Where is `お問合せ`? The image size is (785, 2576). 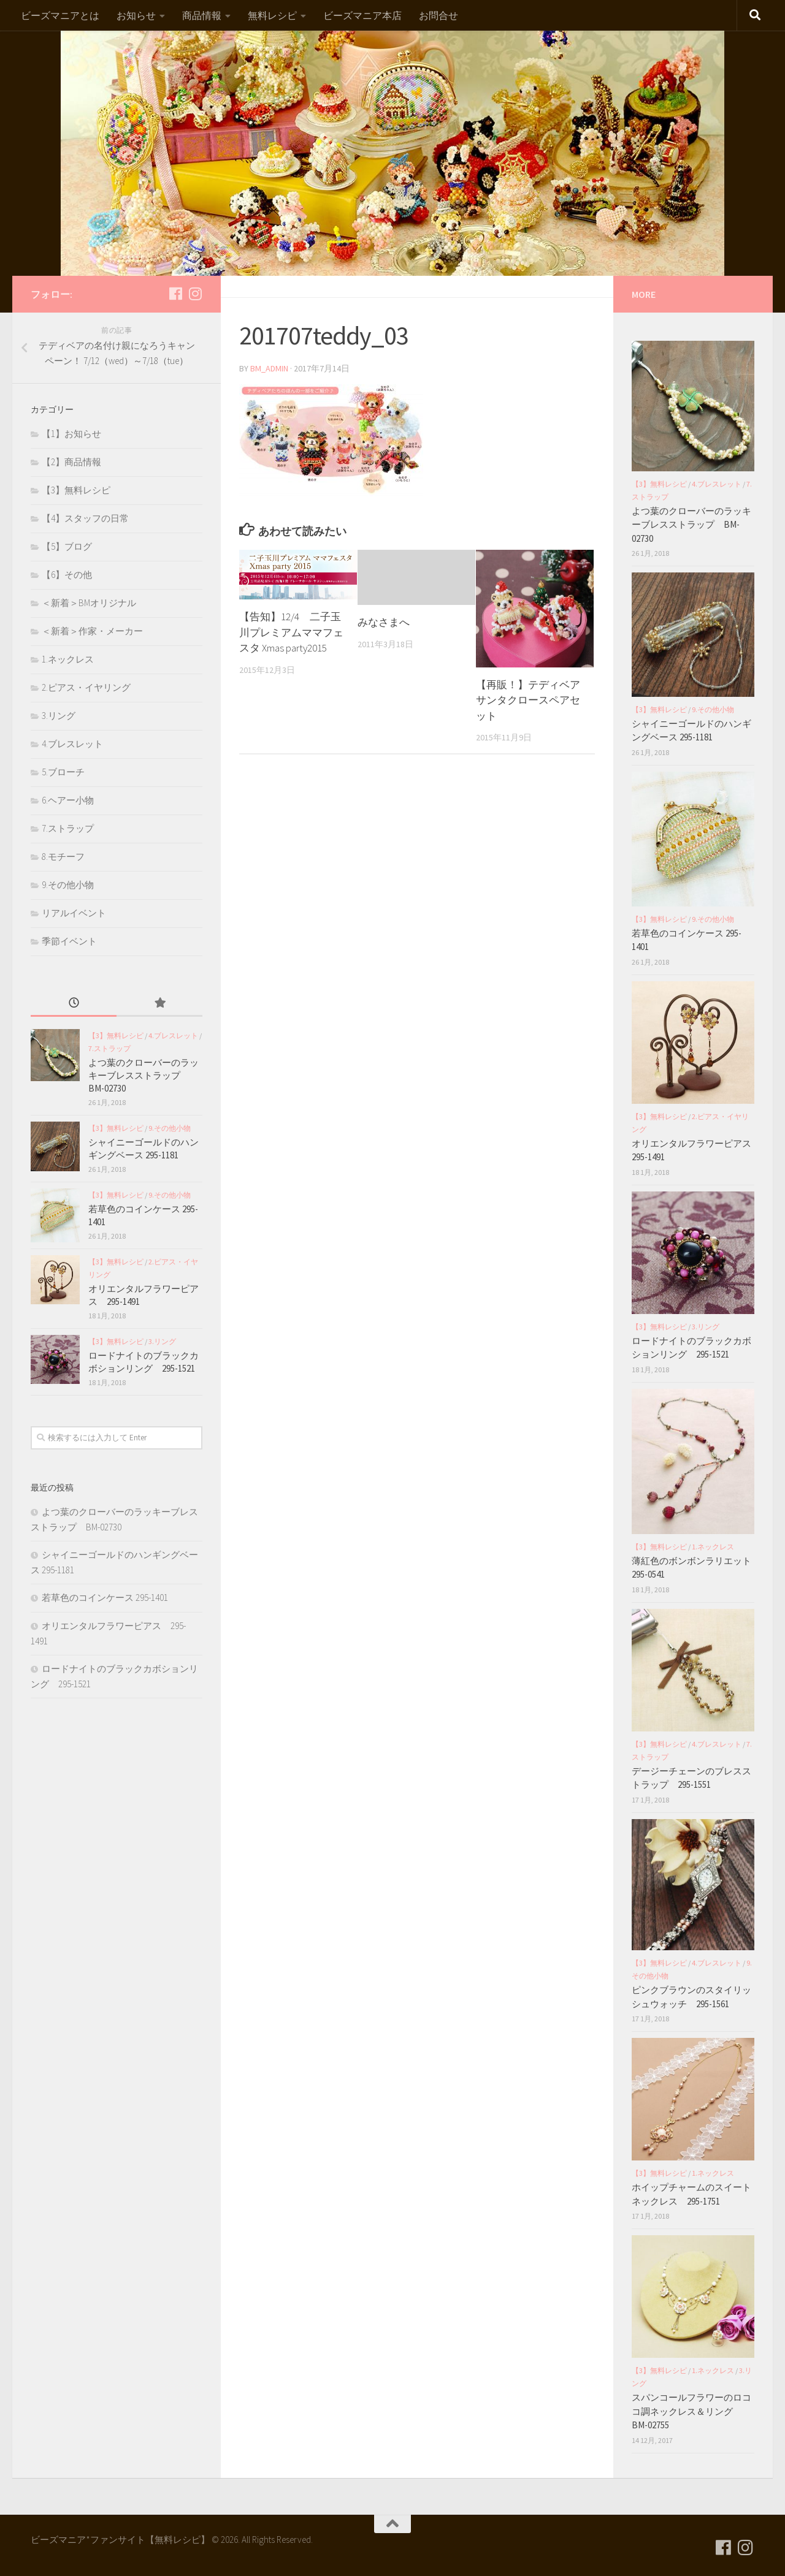
お問合せ is located at coordinates (438, 15).